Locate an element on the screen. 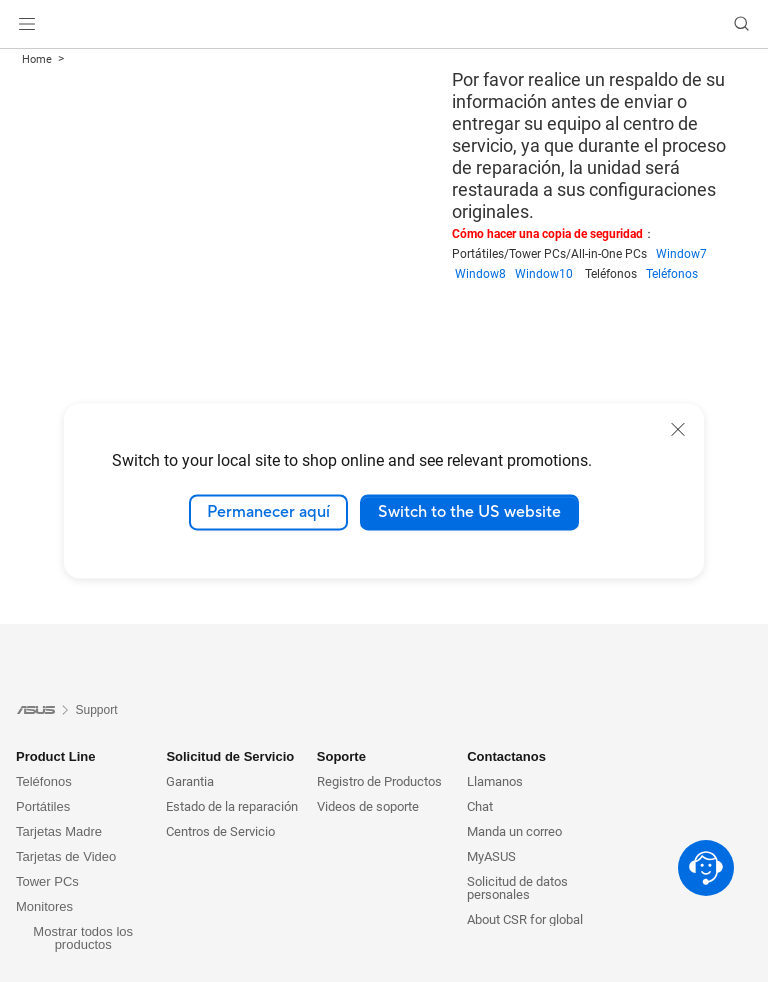 The height and width of the screenshot is (982, 768). Monitores is located at coordinates (44, 906).